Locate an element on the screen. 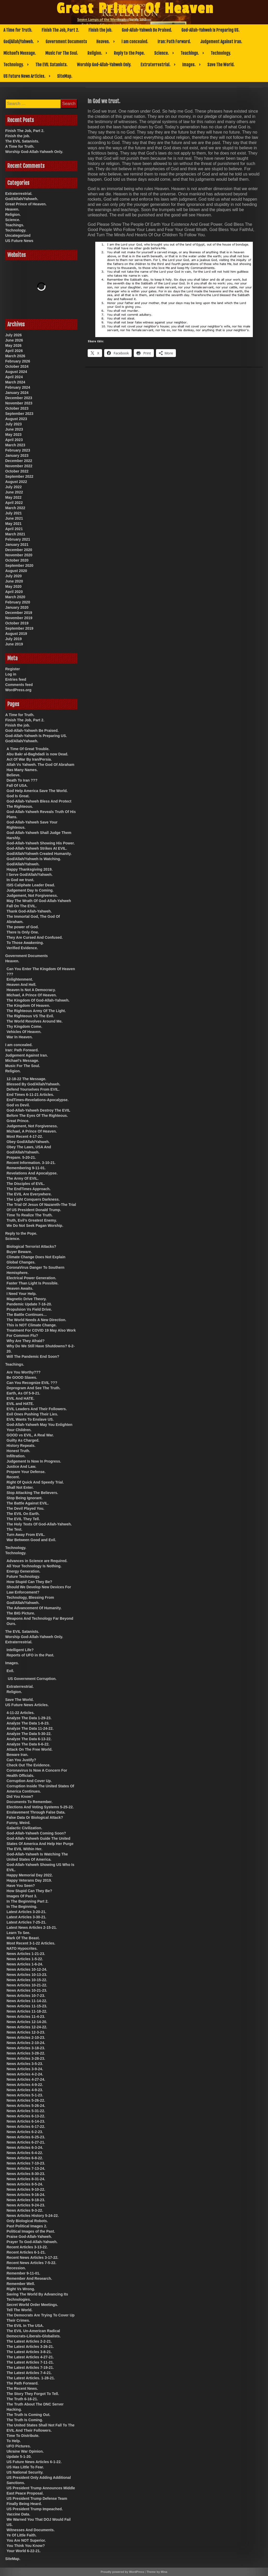 Image resolution: width=268 pixels, height=2576 pixels. April 2023 is located at coordinates (14, 440).